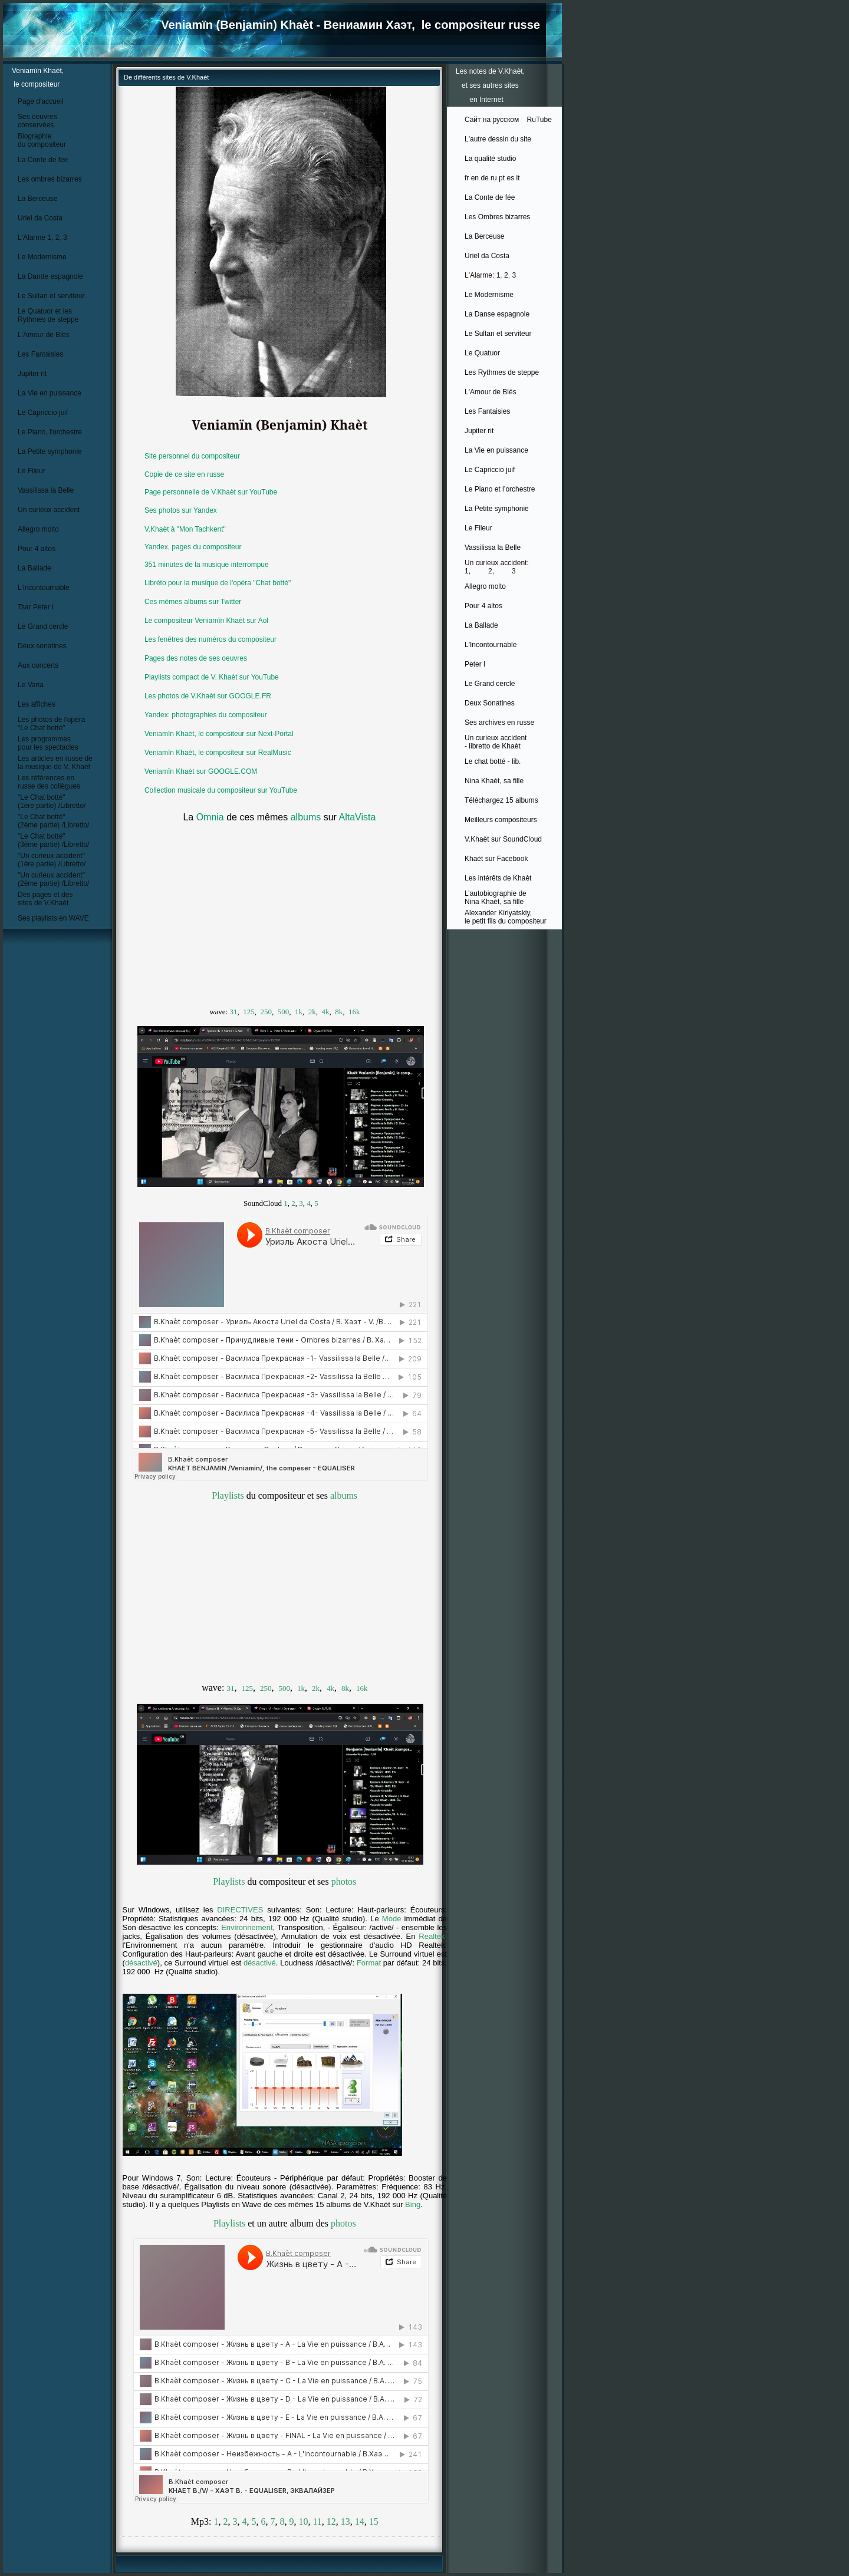 The image size is (849, 2576). What do you see at coordinates (497, 314) in the screenshot?
I see `La Danse espagnole` at bounding box center [497, 314].